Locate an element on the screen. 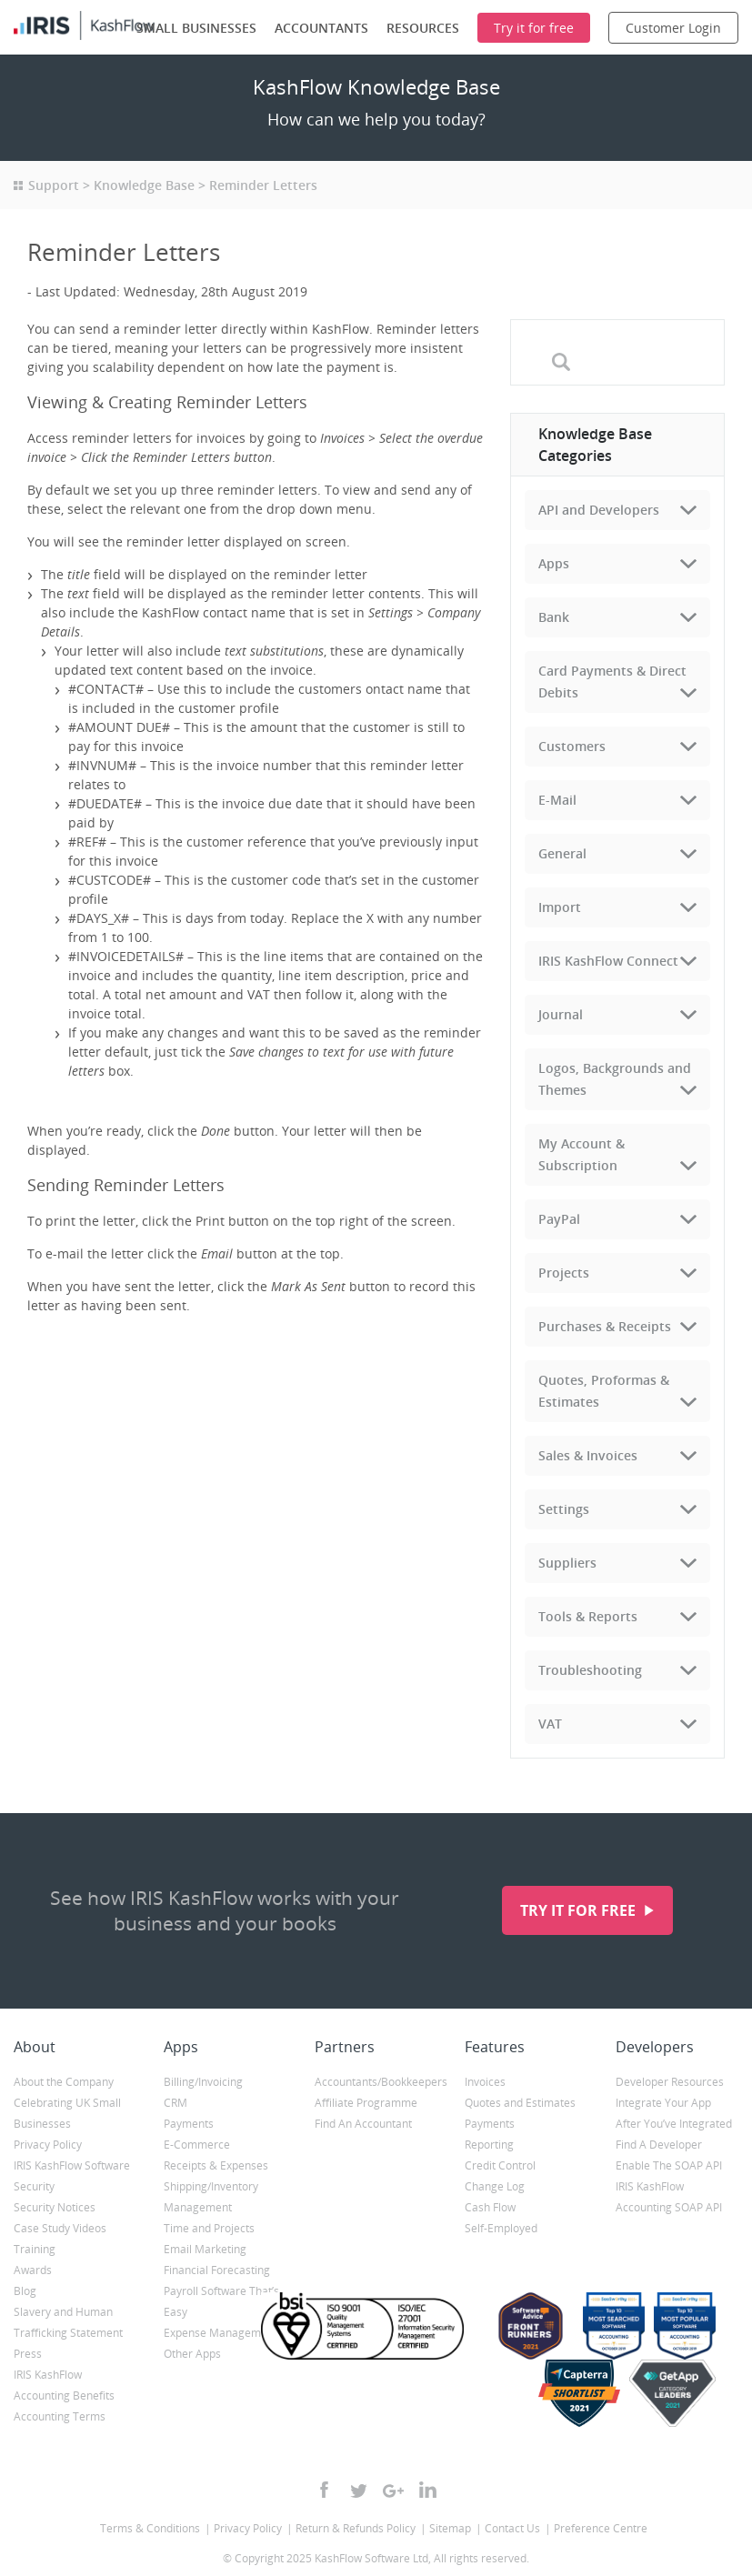  Support is located at coordinates (53, 185).